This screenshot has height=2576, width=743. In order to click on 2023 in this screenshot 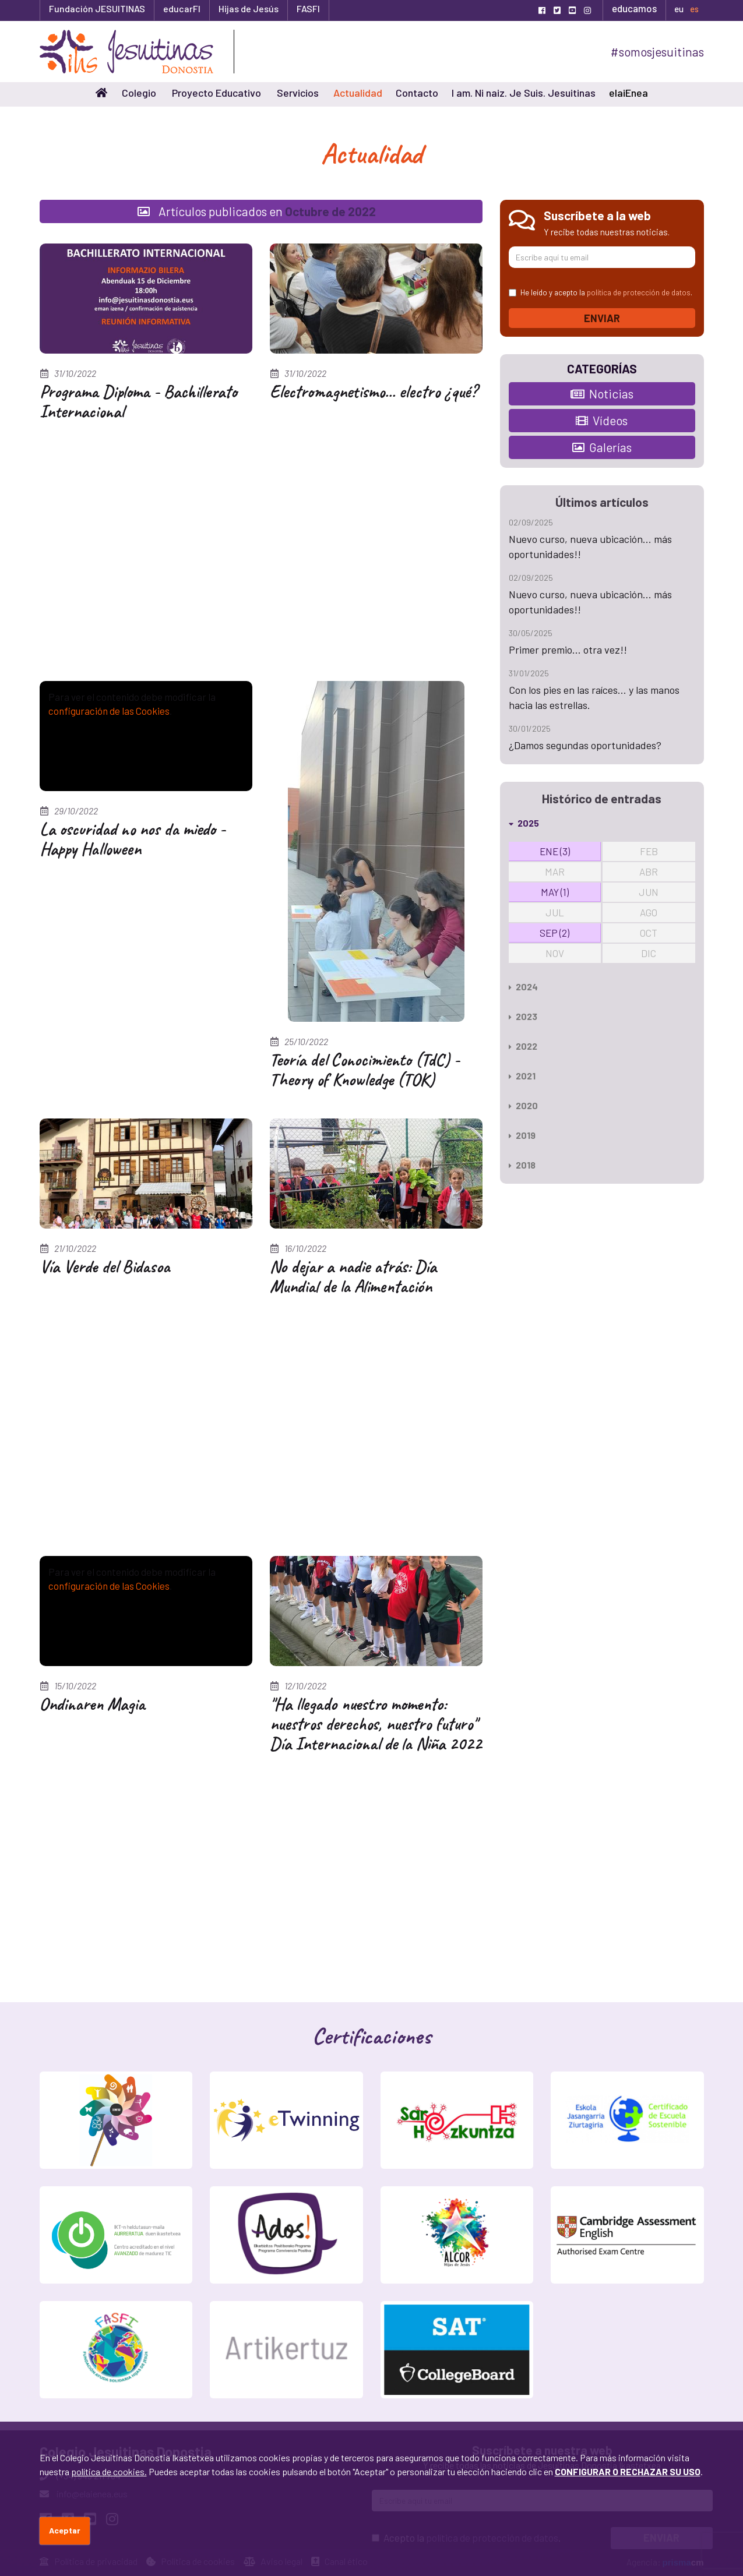, I will do `click(523, 1016)`.